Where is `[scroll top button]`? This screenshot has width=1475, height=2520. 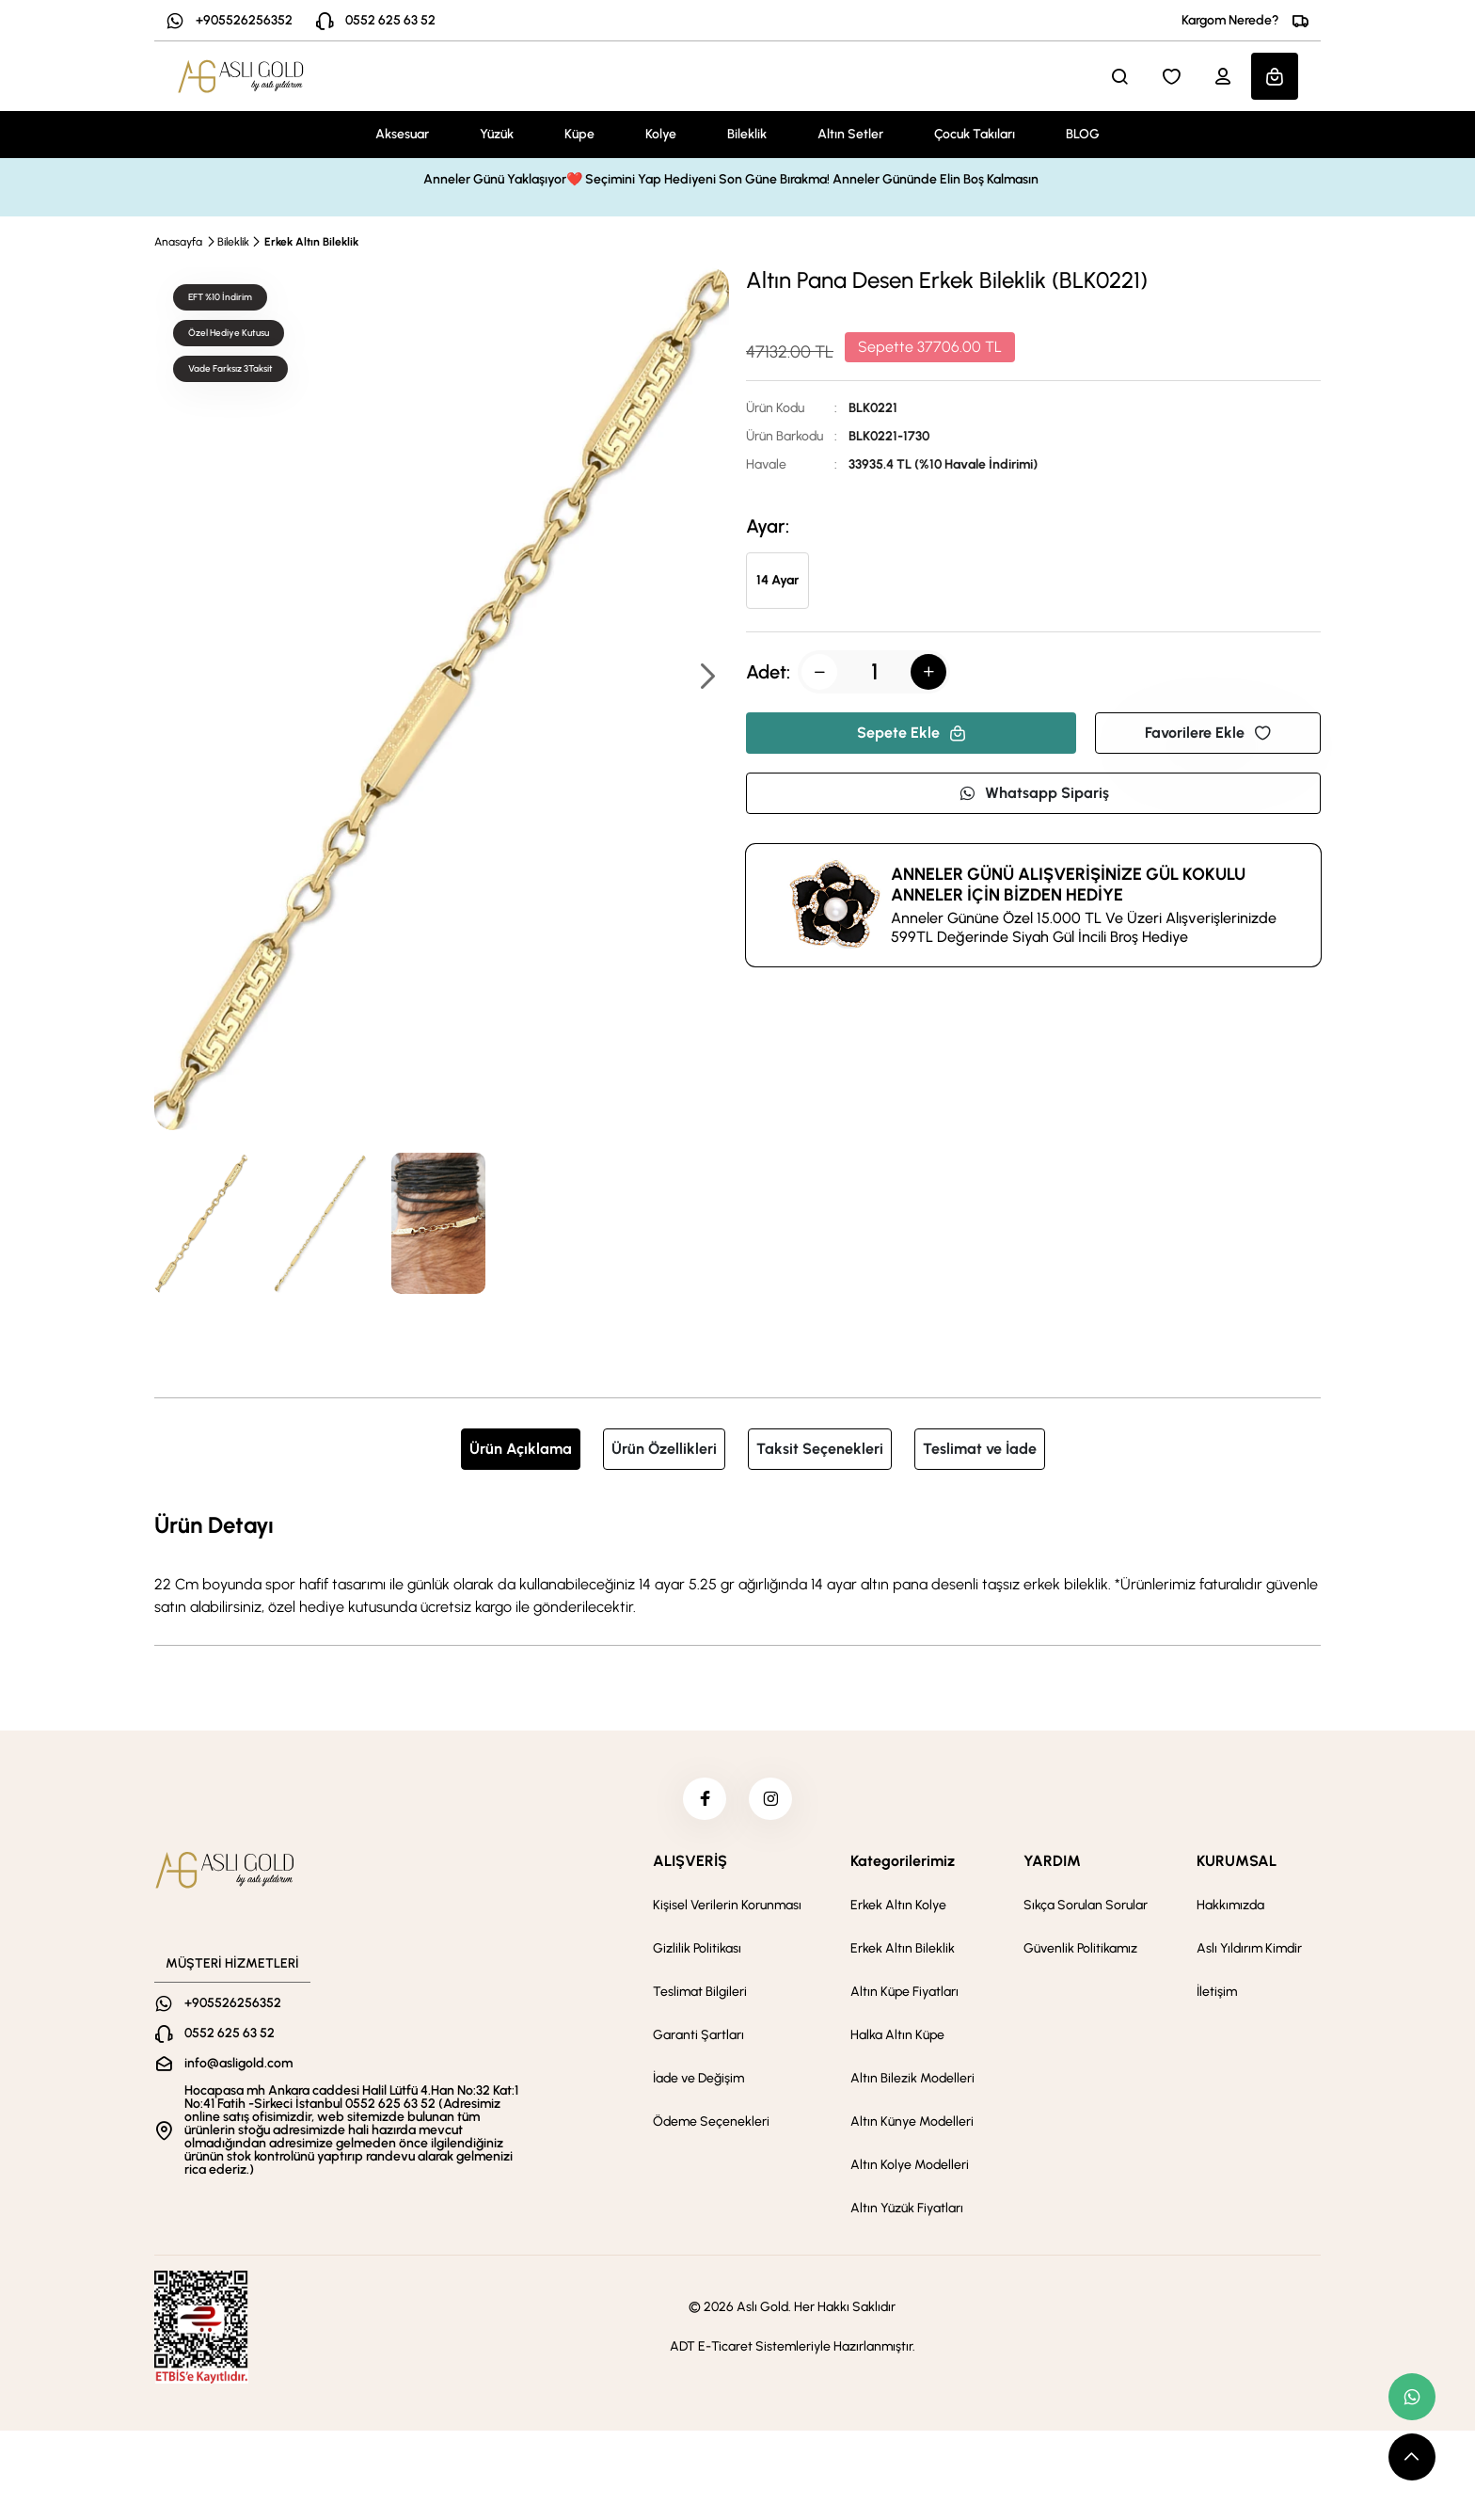
[scroll top button] is located at coordinates (1411, 2456).